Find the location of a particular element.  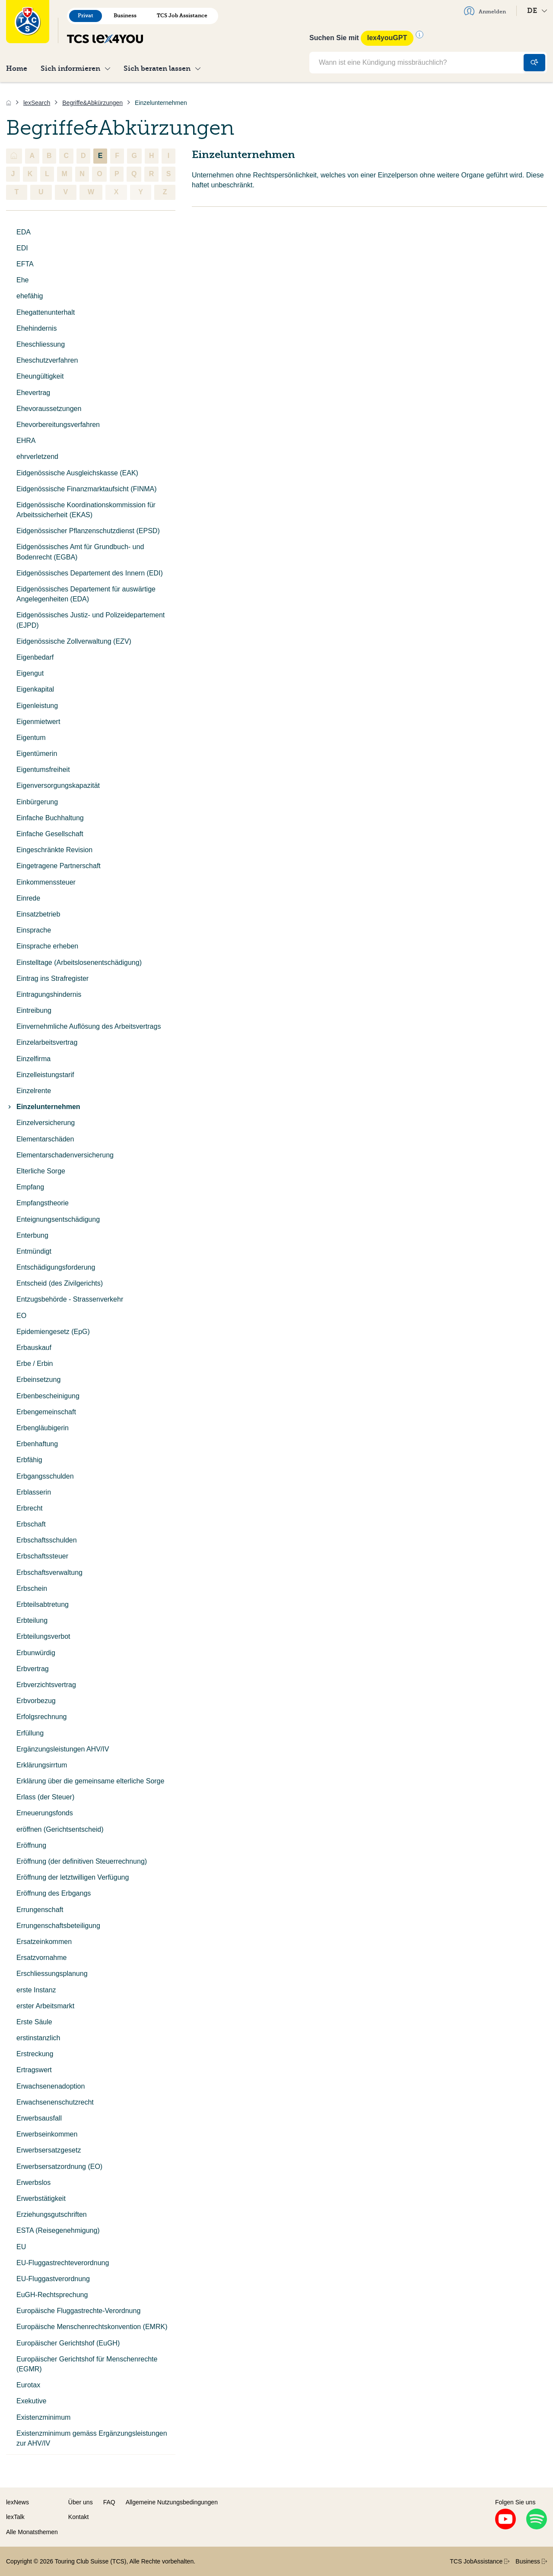

Europäischer Gerichtshof (EuGH) is located at coordinates (68, 2343).